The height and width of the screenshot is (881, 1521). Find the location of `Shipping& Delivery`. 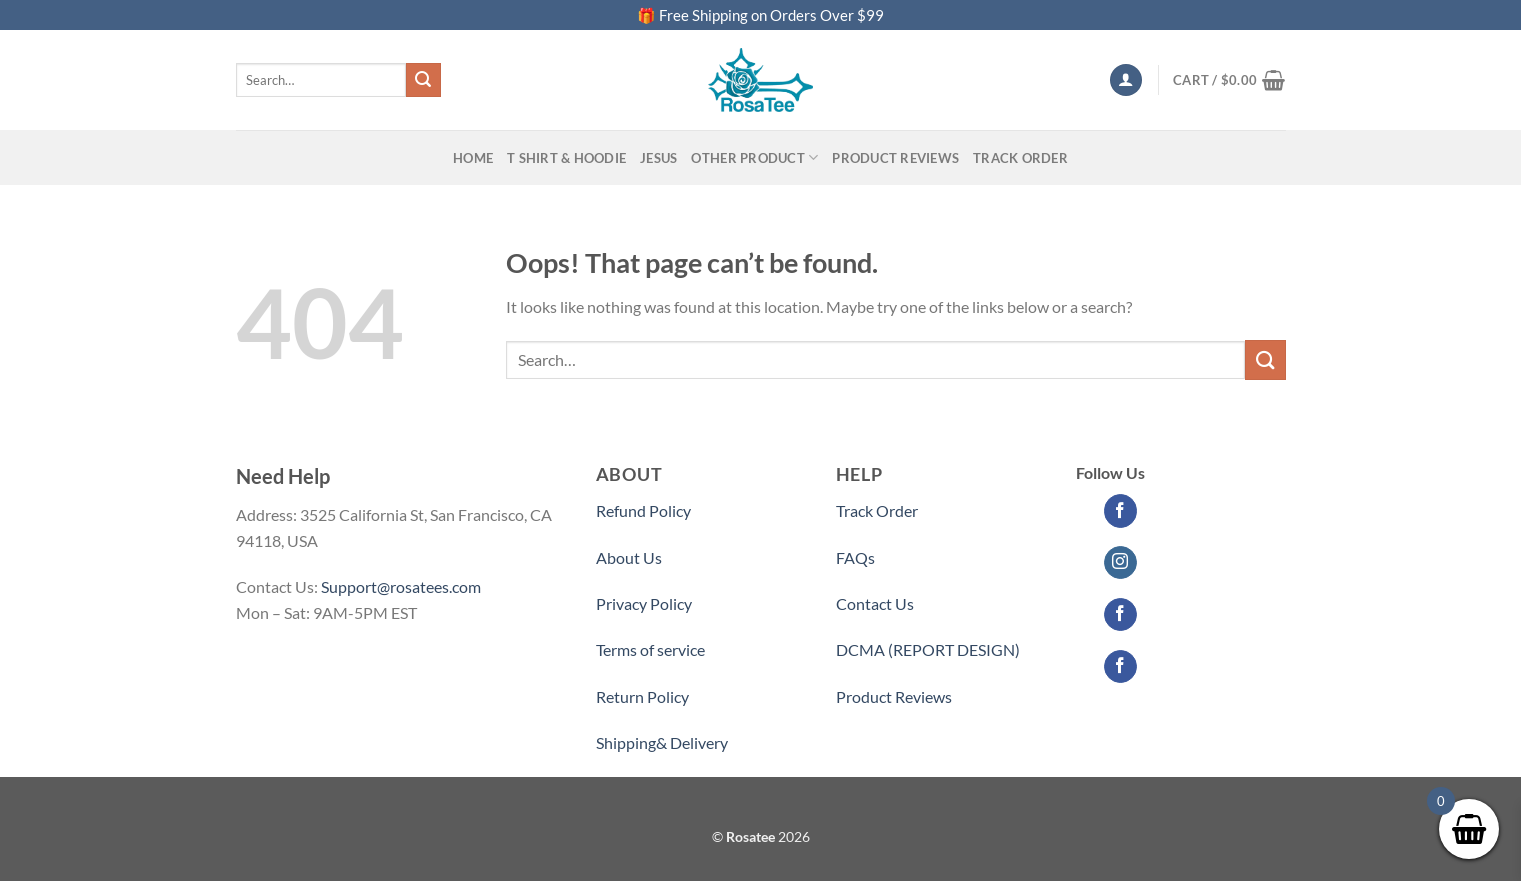

Shipping& Delivery is located at coordinates (662, 742).